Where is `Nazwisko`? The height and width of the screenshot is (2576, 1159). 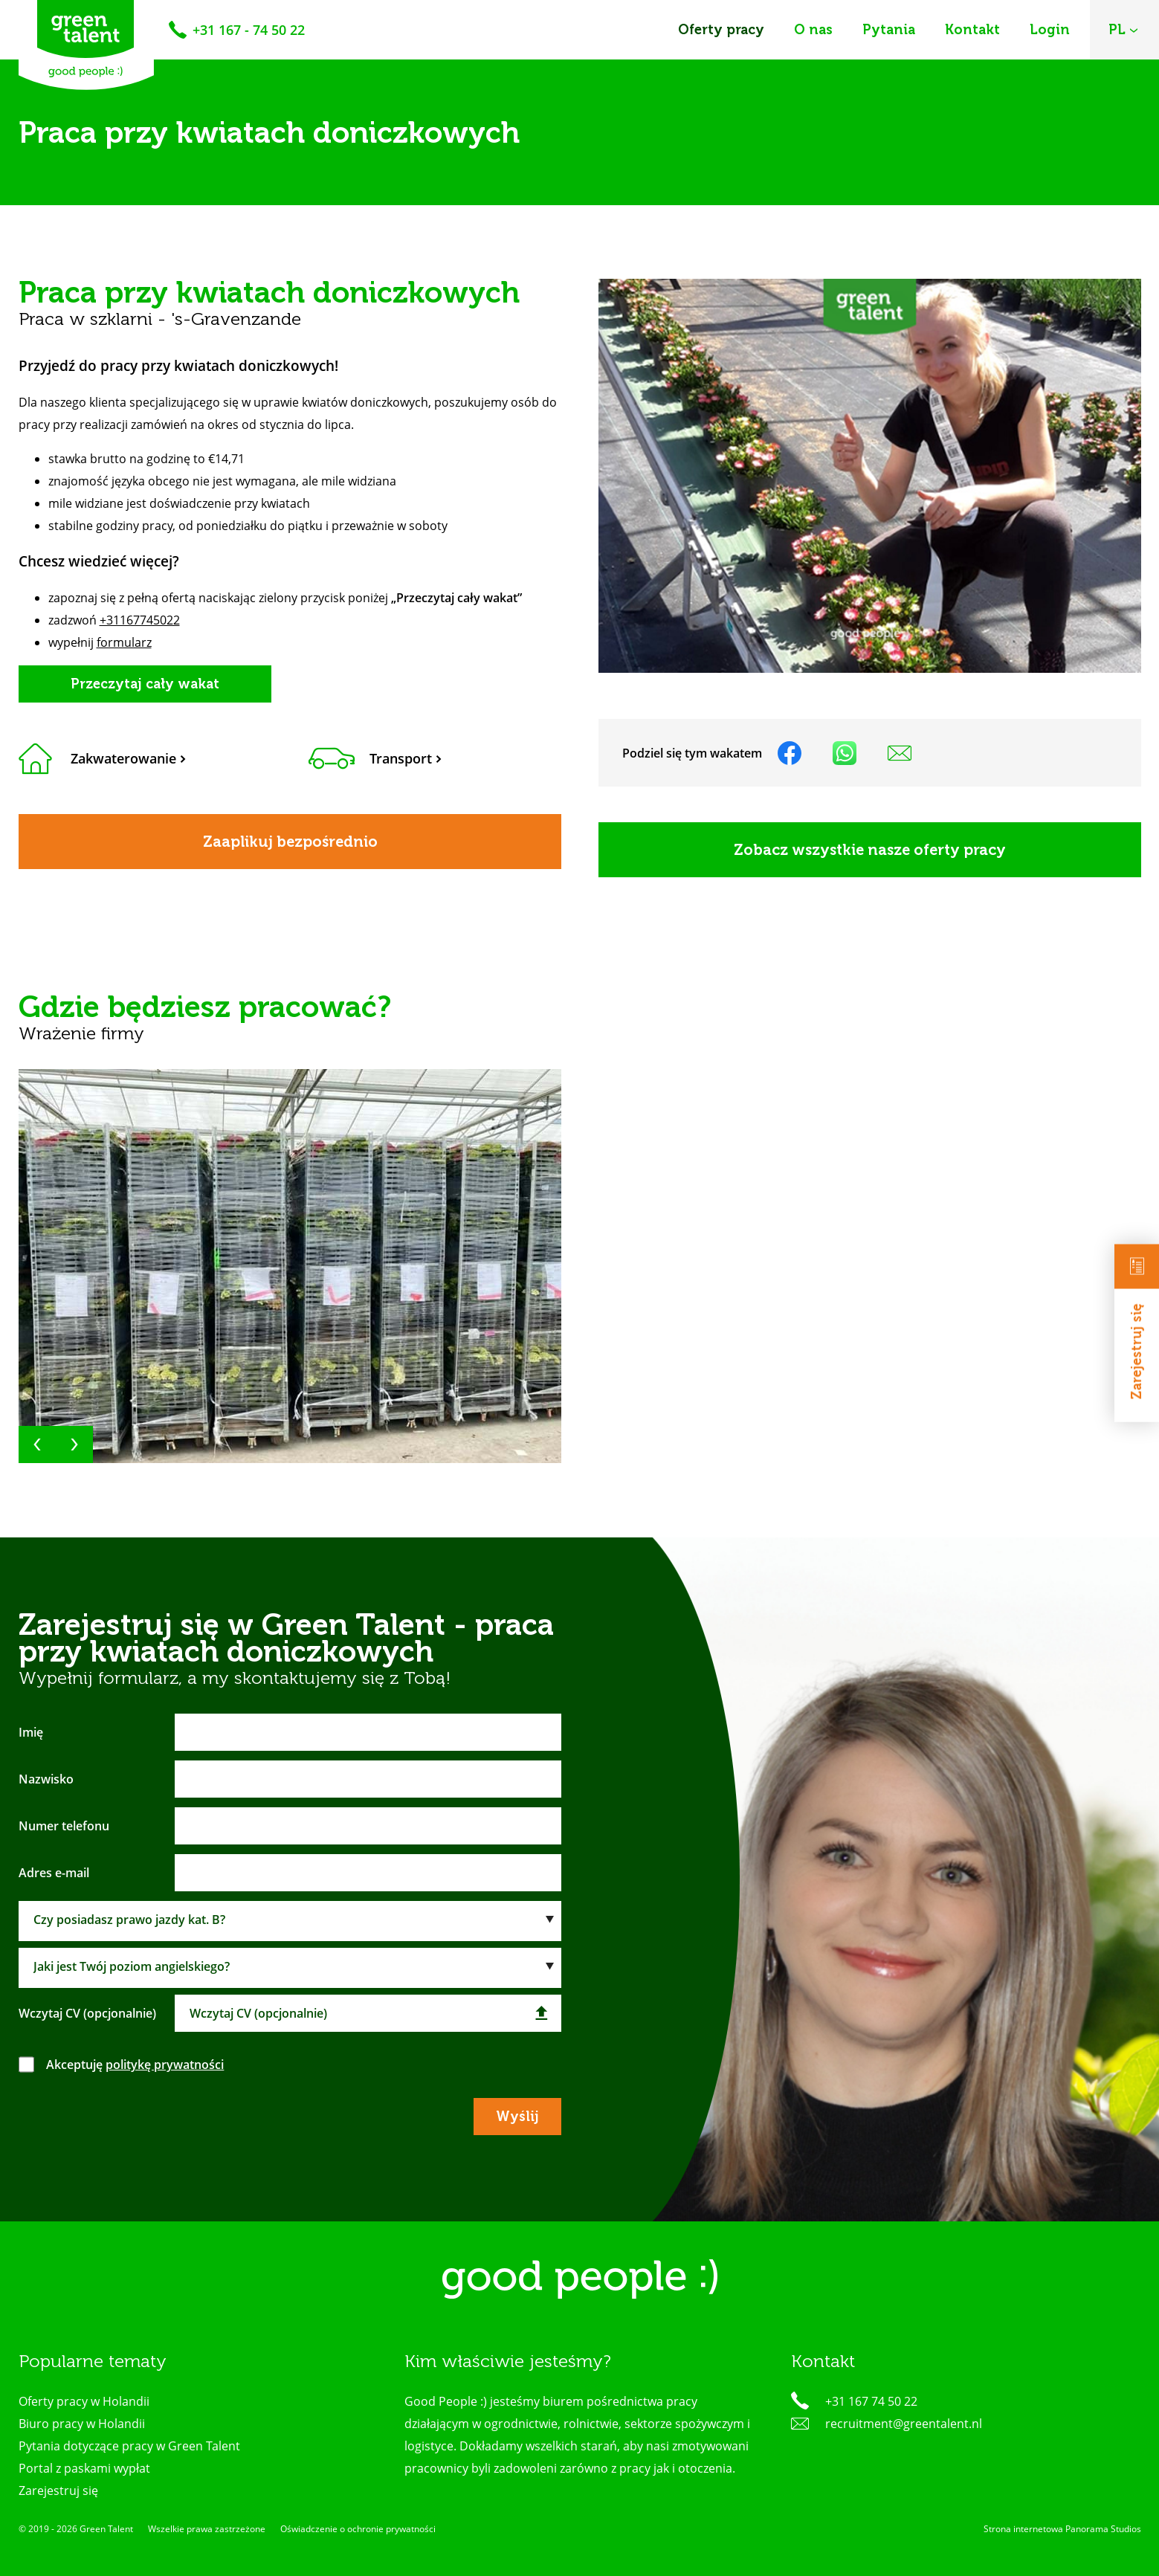
Nazwisko is located at coordinates (46, 1779).